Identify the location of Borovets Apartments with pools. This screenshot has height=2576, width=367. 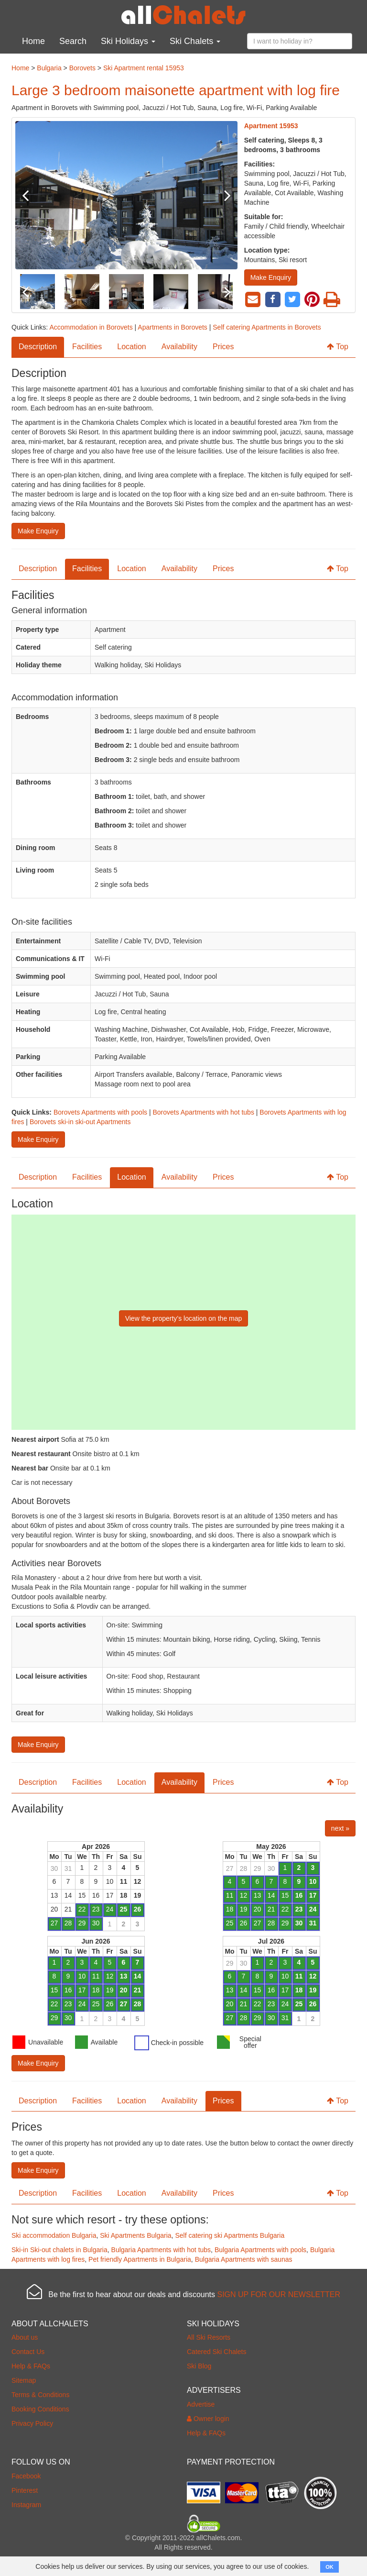
(100, 1112).